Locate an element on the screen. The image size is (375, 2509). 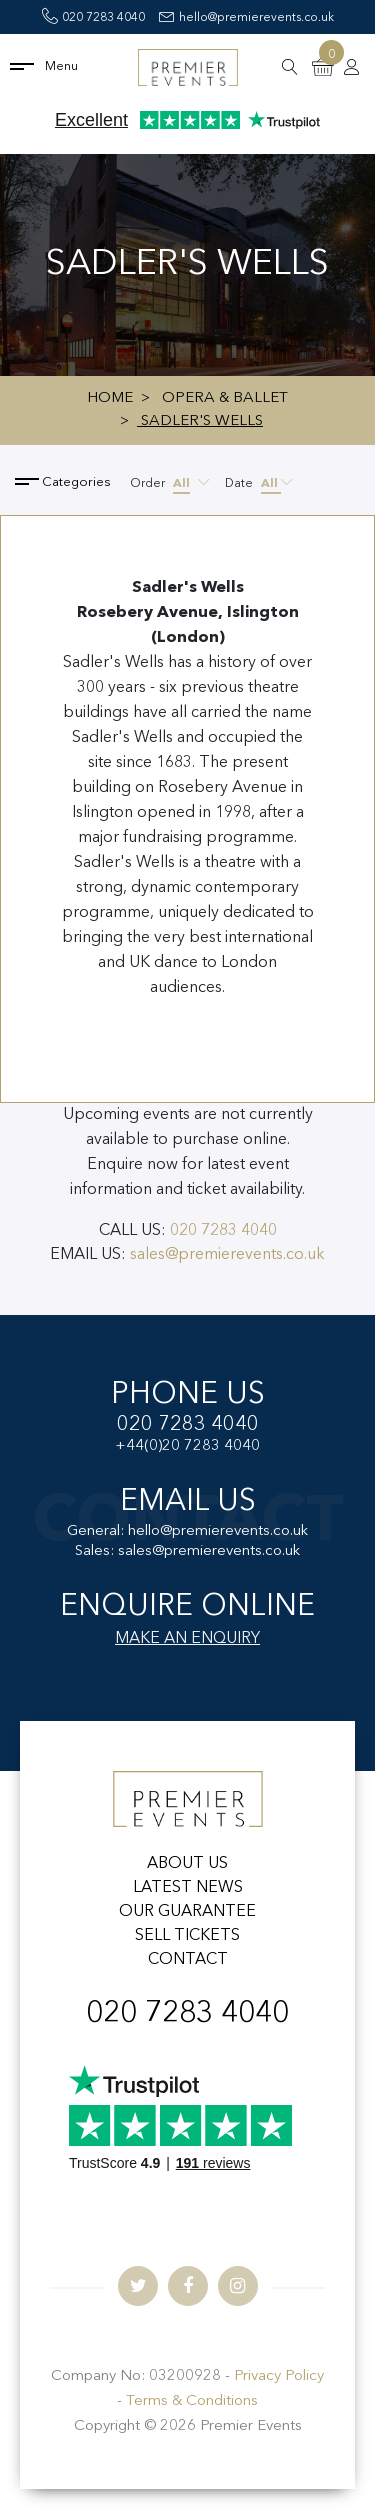
Home is located at coordinates (110, 398).